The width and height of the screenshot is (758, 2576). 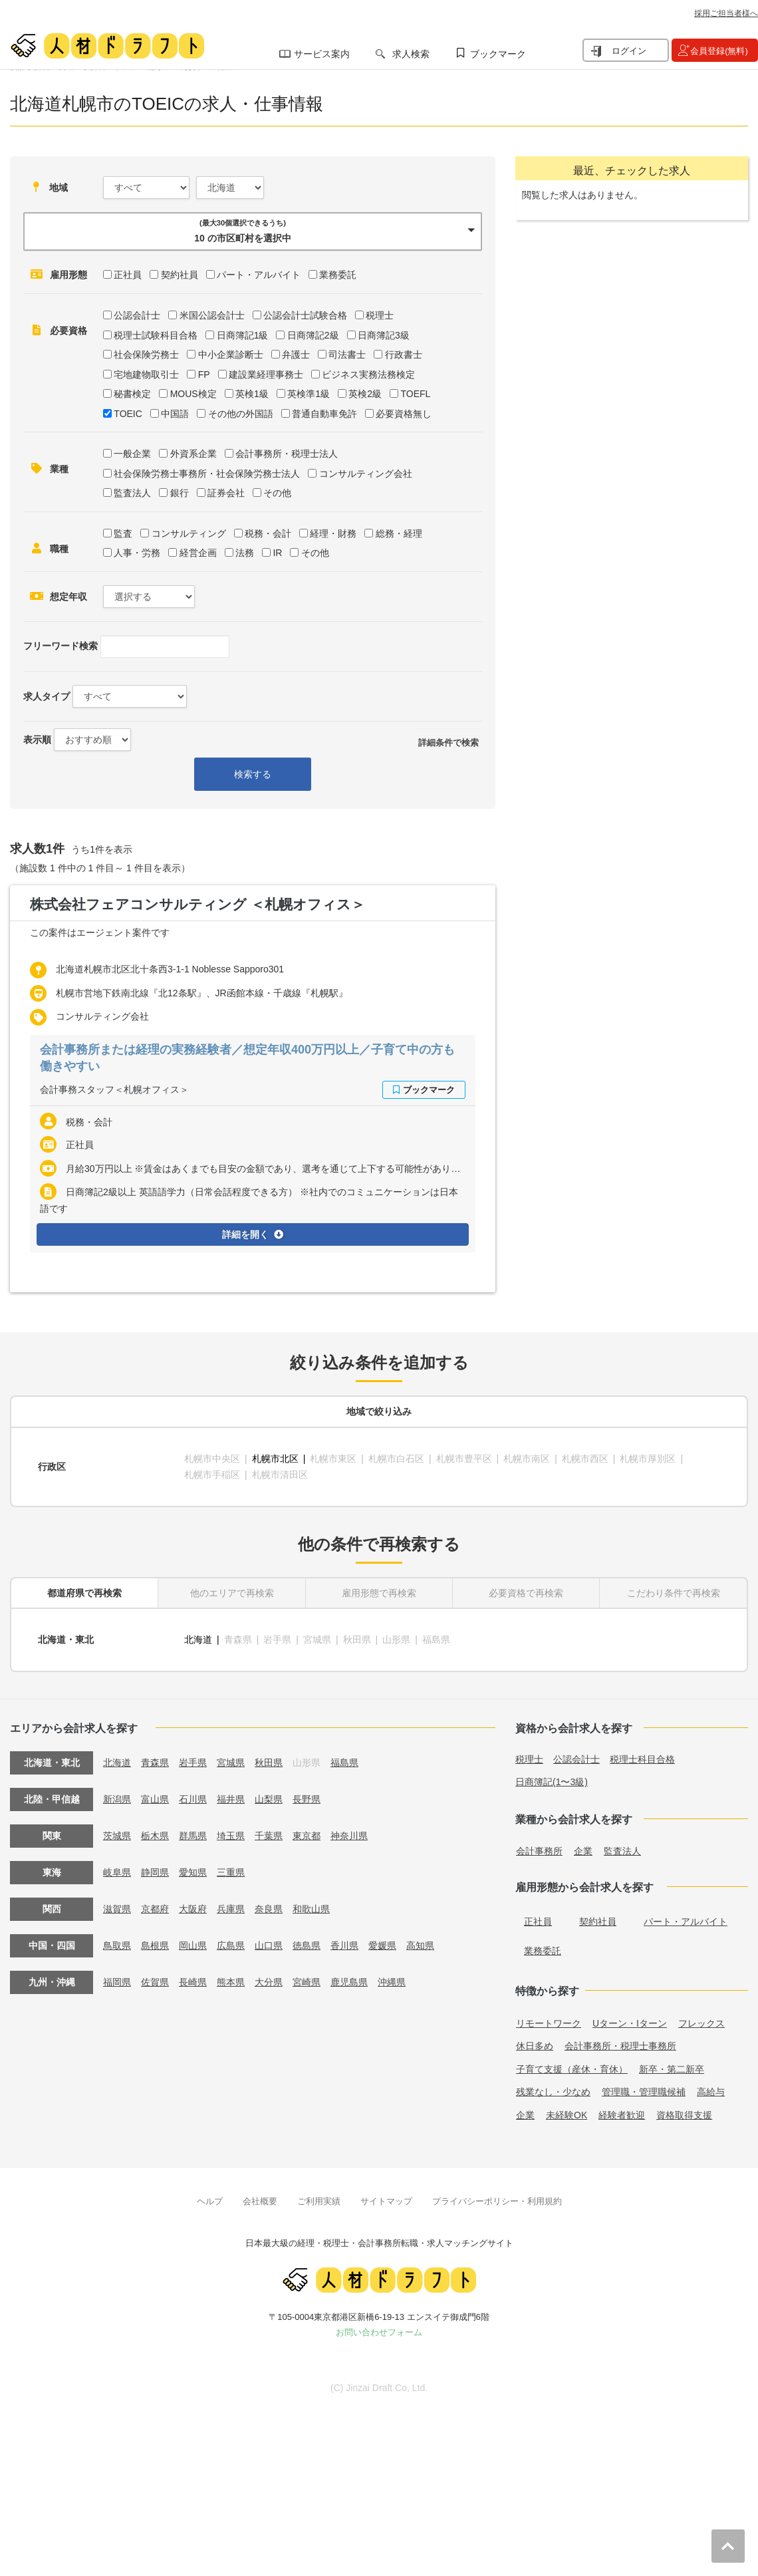 I want to click on 島根県, so click(x=155, y=1945).